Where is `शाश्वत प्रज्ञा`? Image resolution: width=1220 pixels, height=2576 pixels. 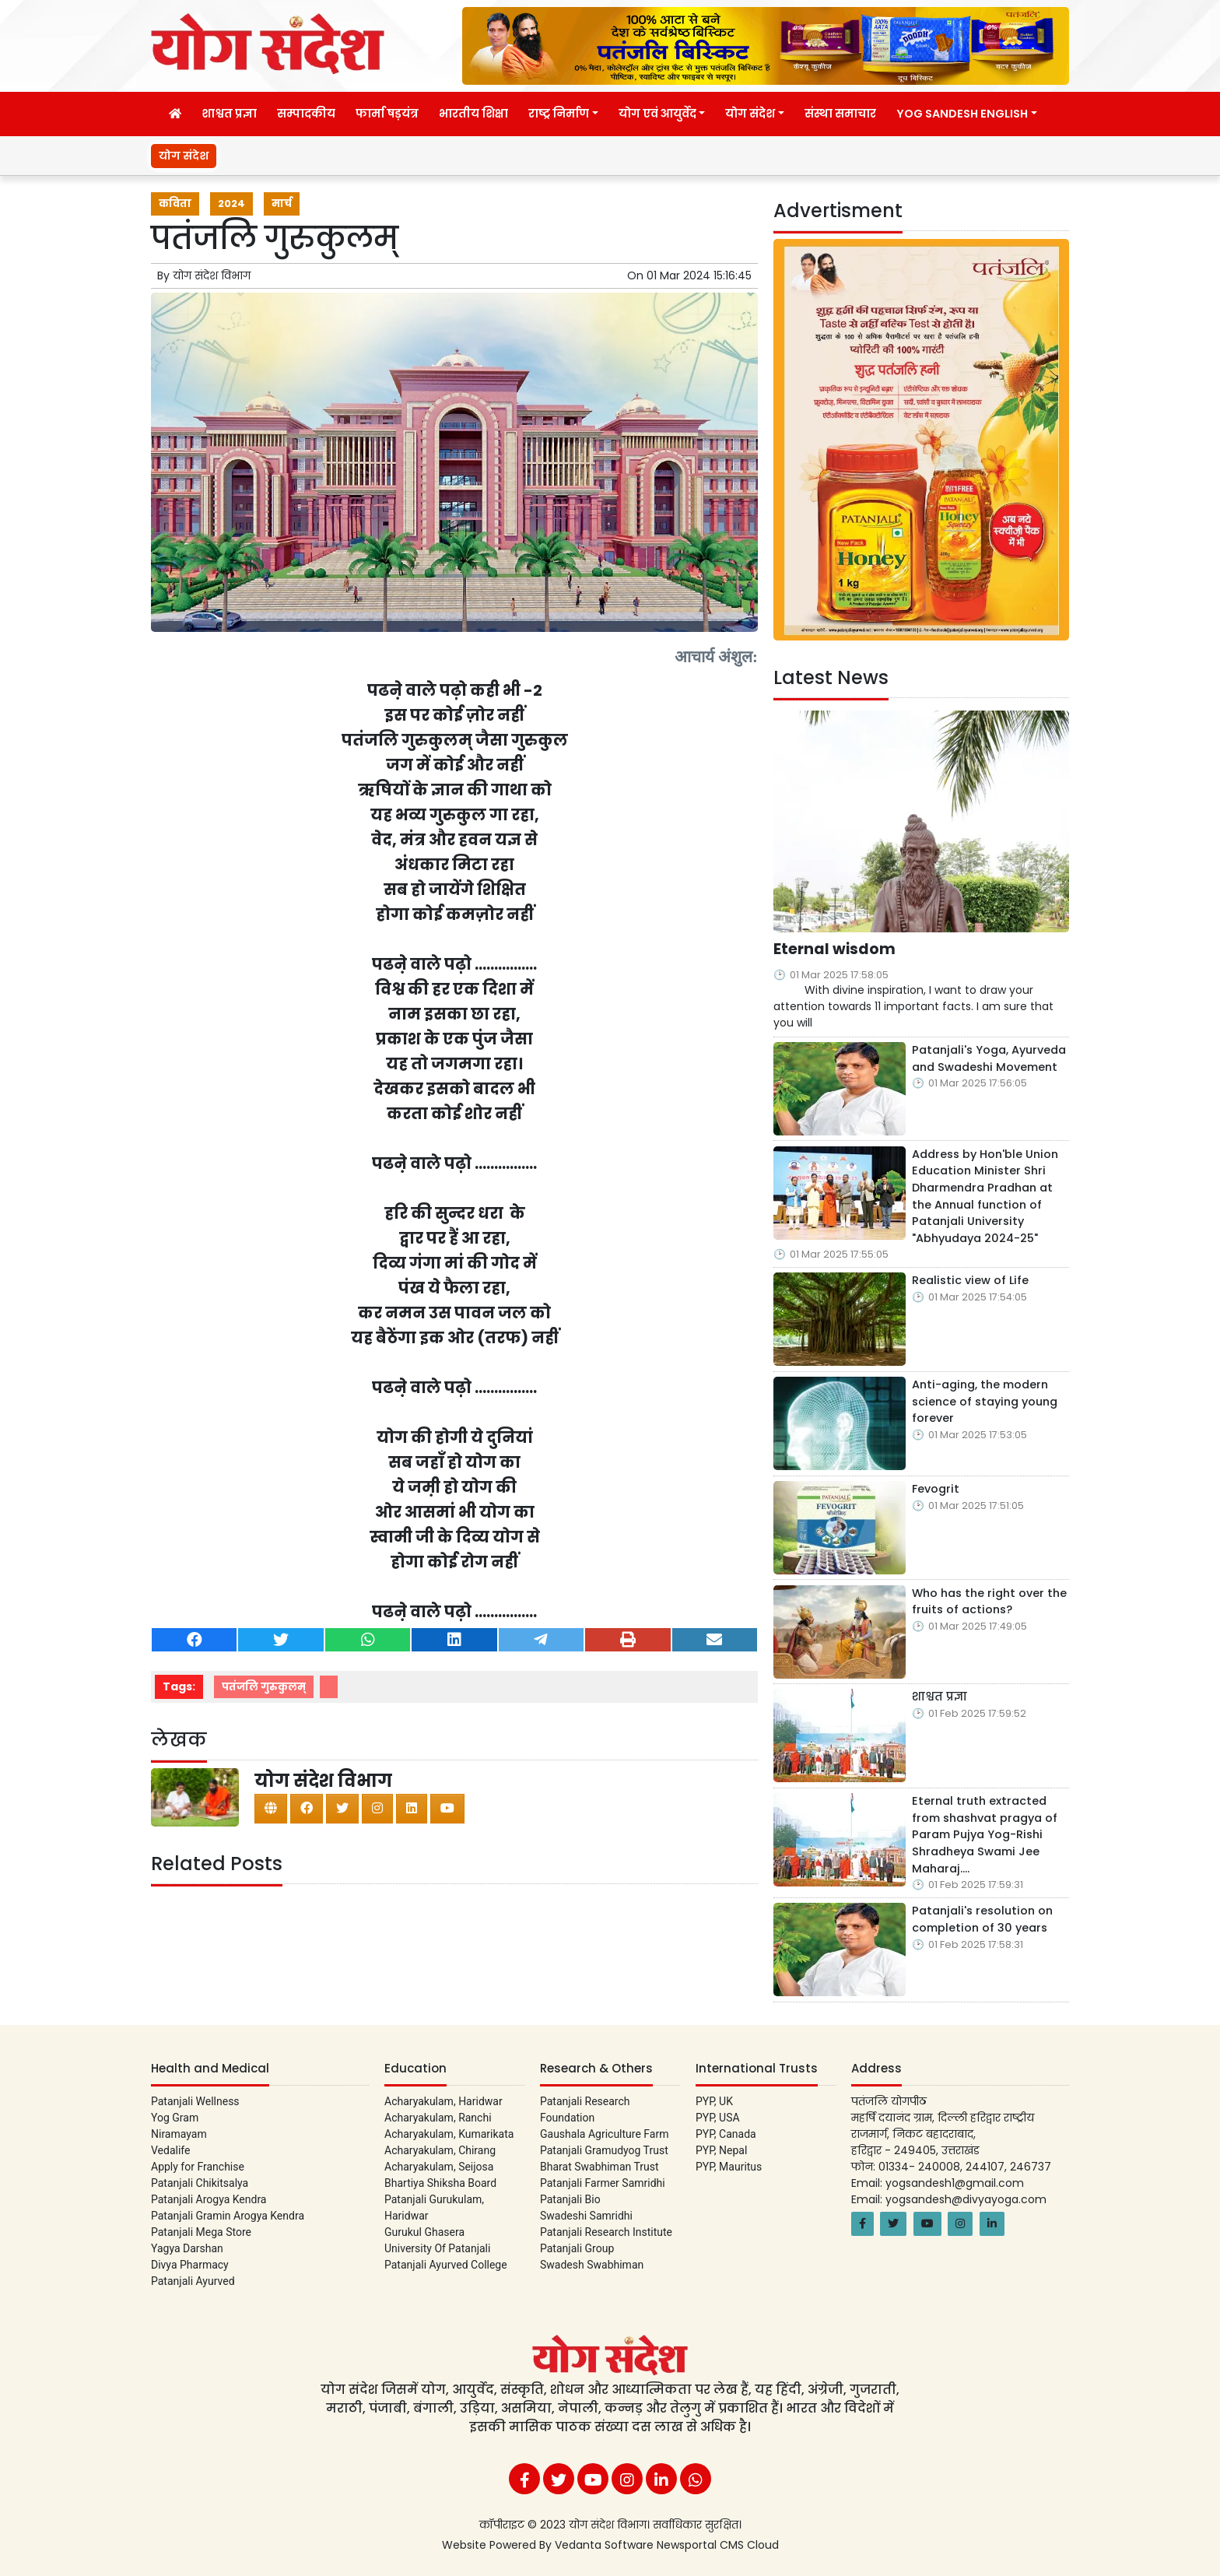
शाश्वत प्रज्ञा is located at coordinates (229, 113).